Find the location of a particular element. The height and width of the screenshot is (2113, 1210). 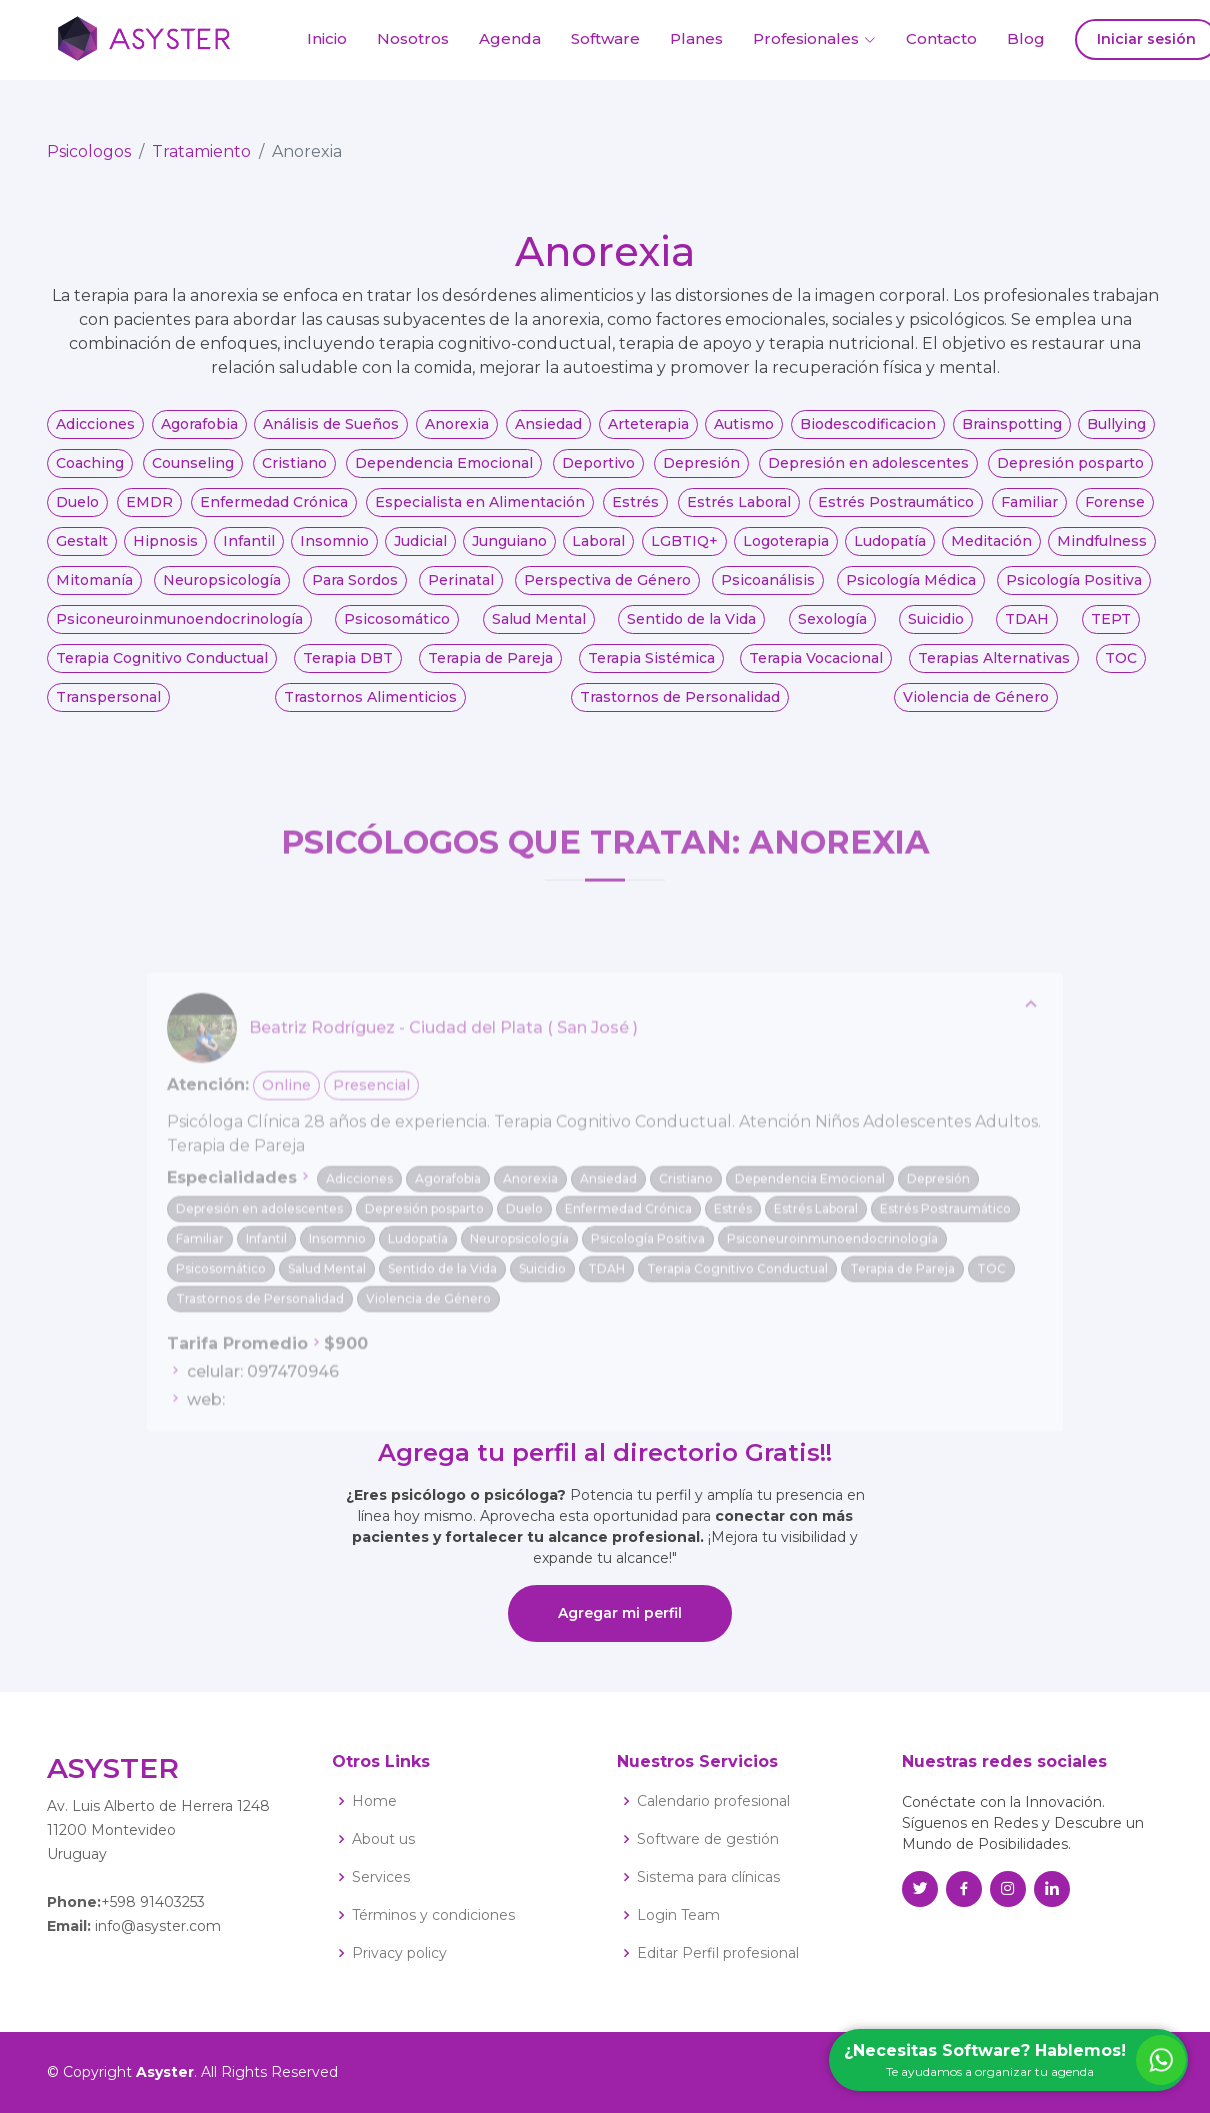

Dependencia Emocional is located at coordinates (444, 474).